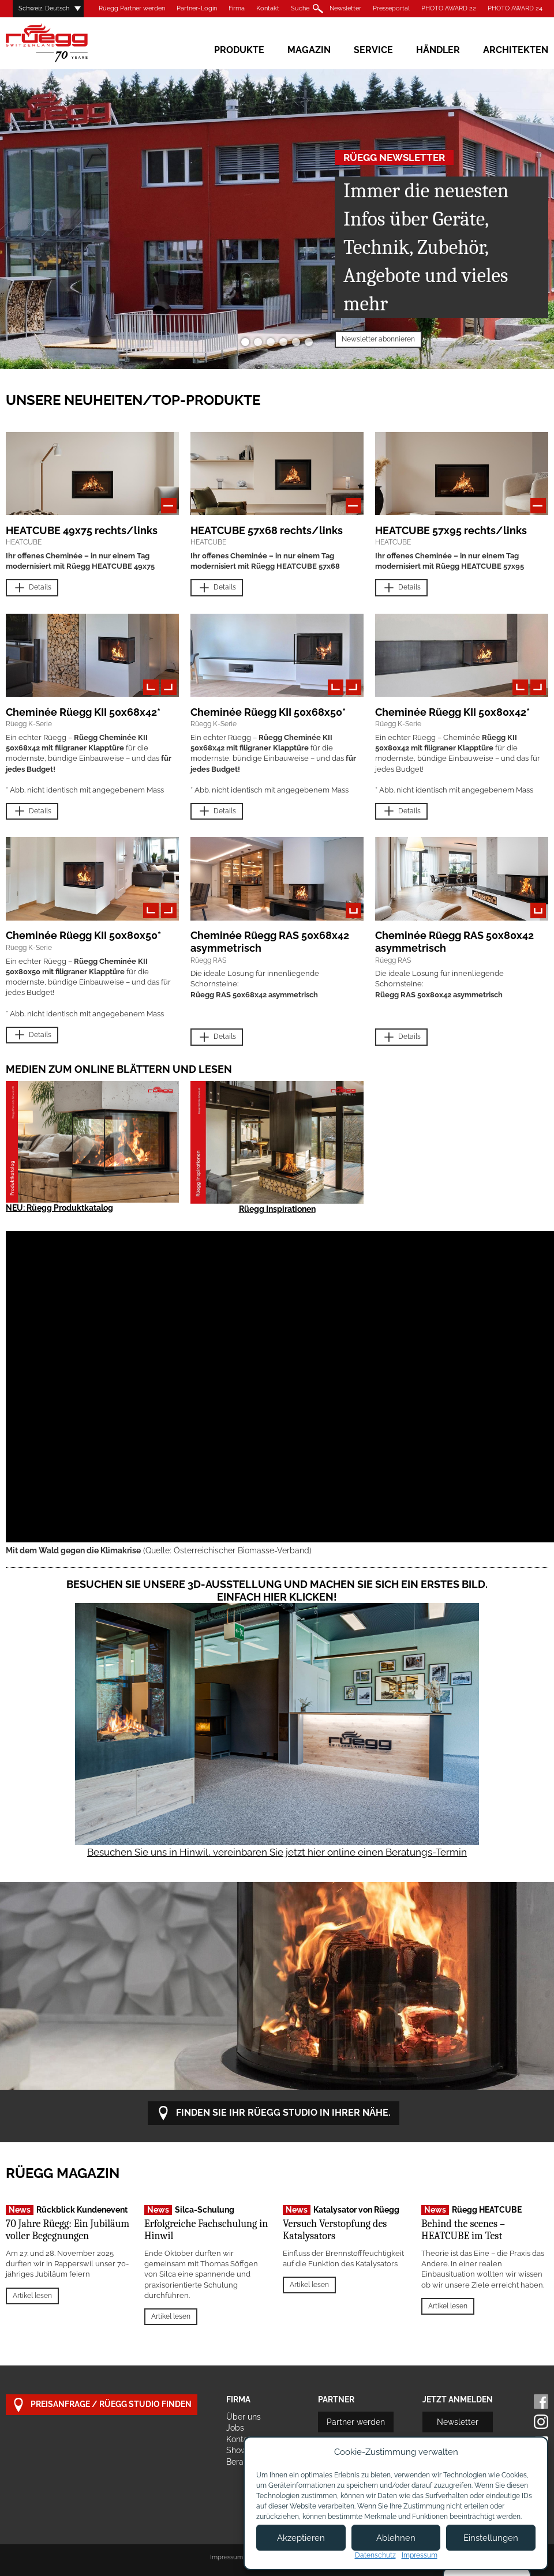  I want to click on Über uns, so click(243, 2416).